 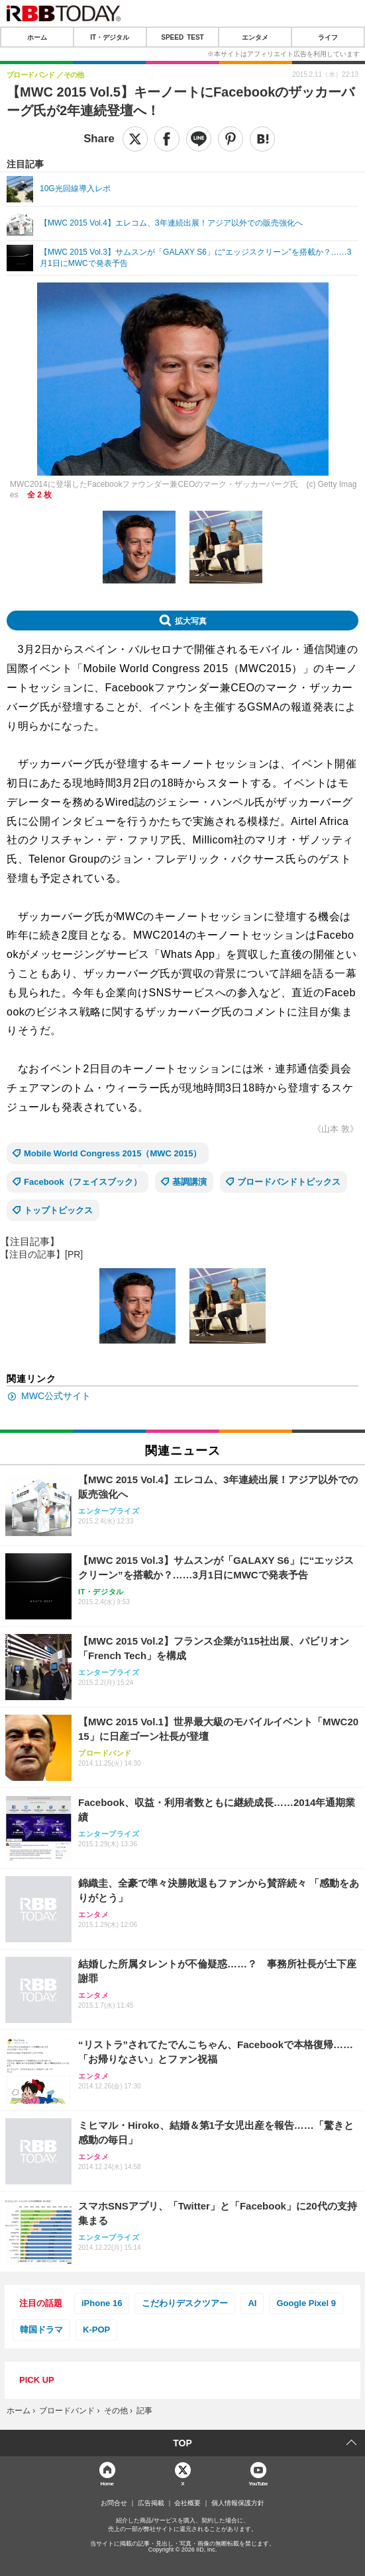 I want to click on 基調講演, so click(x=189, y=1182).